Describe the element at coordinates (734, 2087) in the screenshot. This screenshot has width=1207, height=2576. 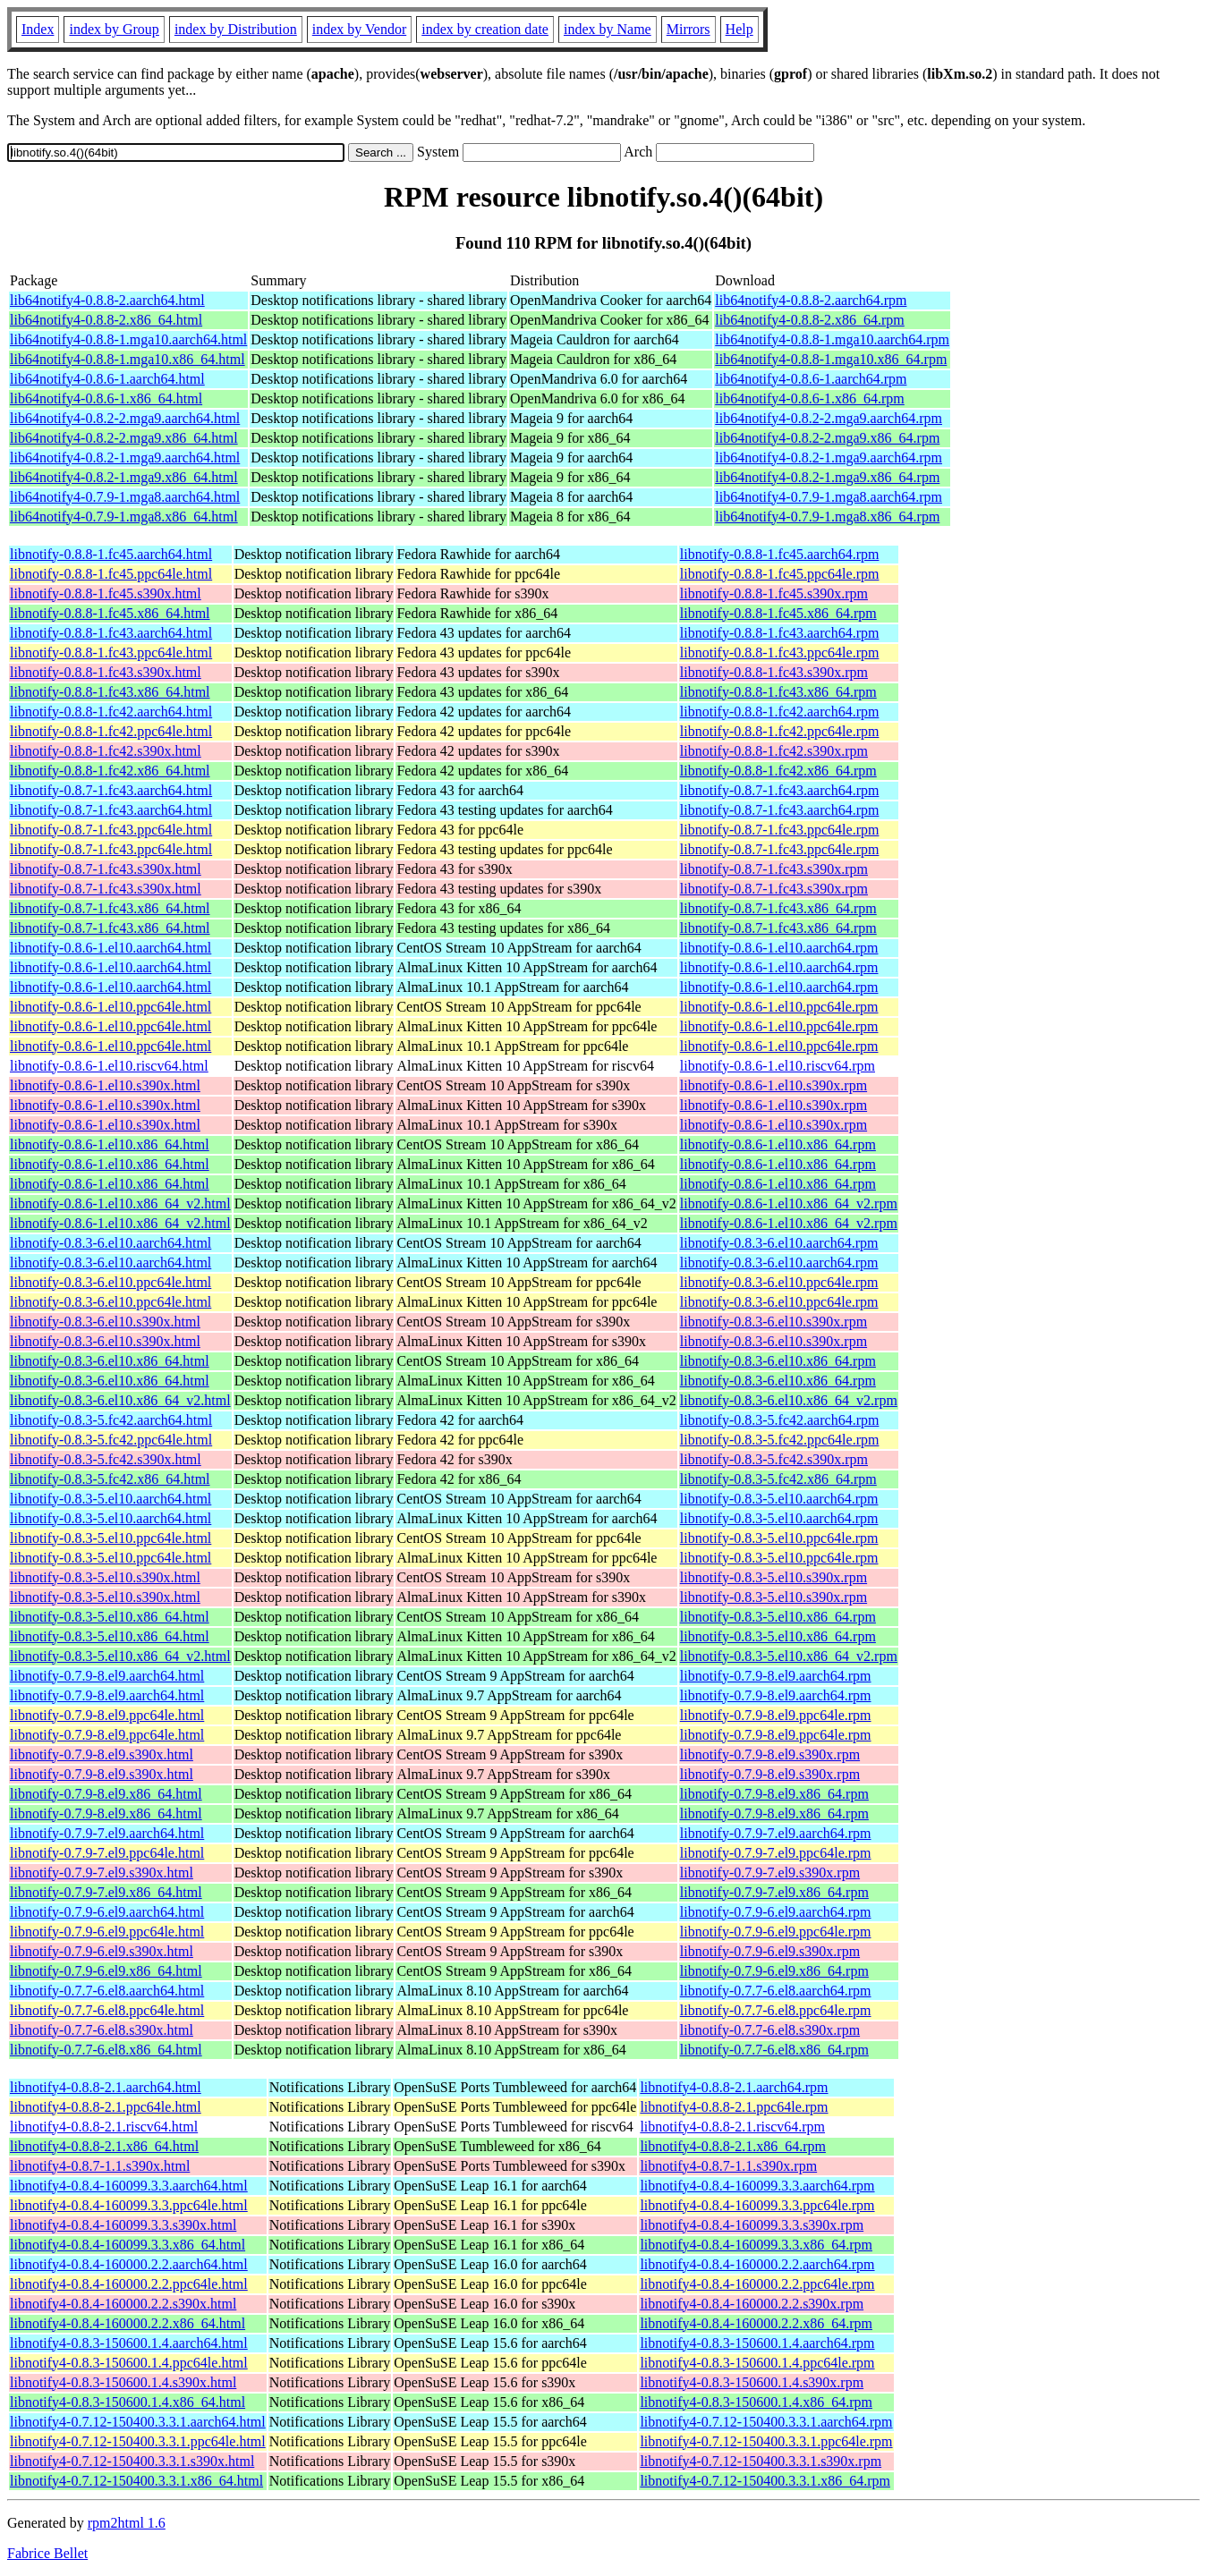
I see `libnotify4-0.8.8-2.1.aarch64.rpm` at that location.